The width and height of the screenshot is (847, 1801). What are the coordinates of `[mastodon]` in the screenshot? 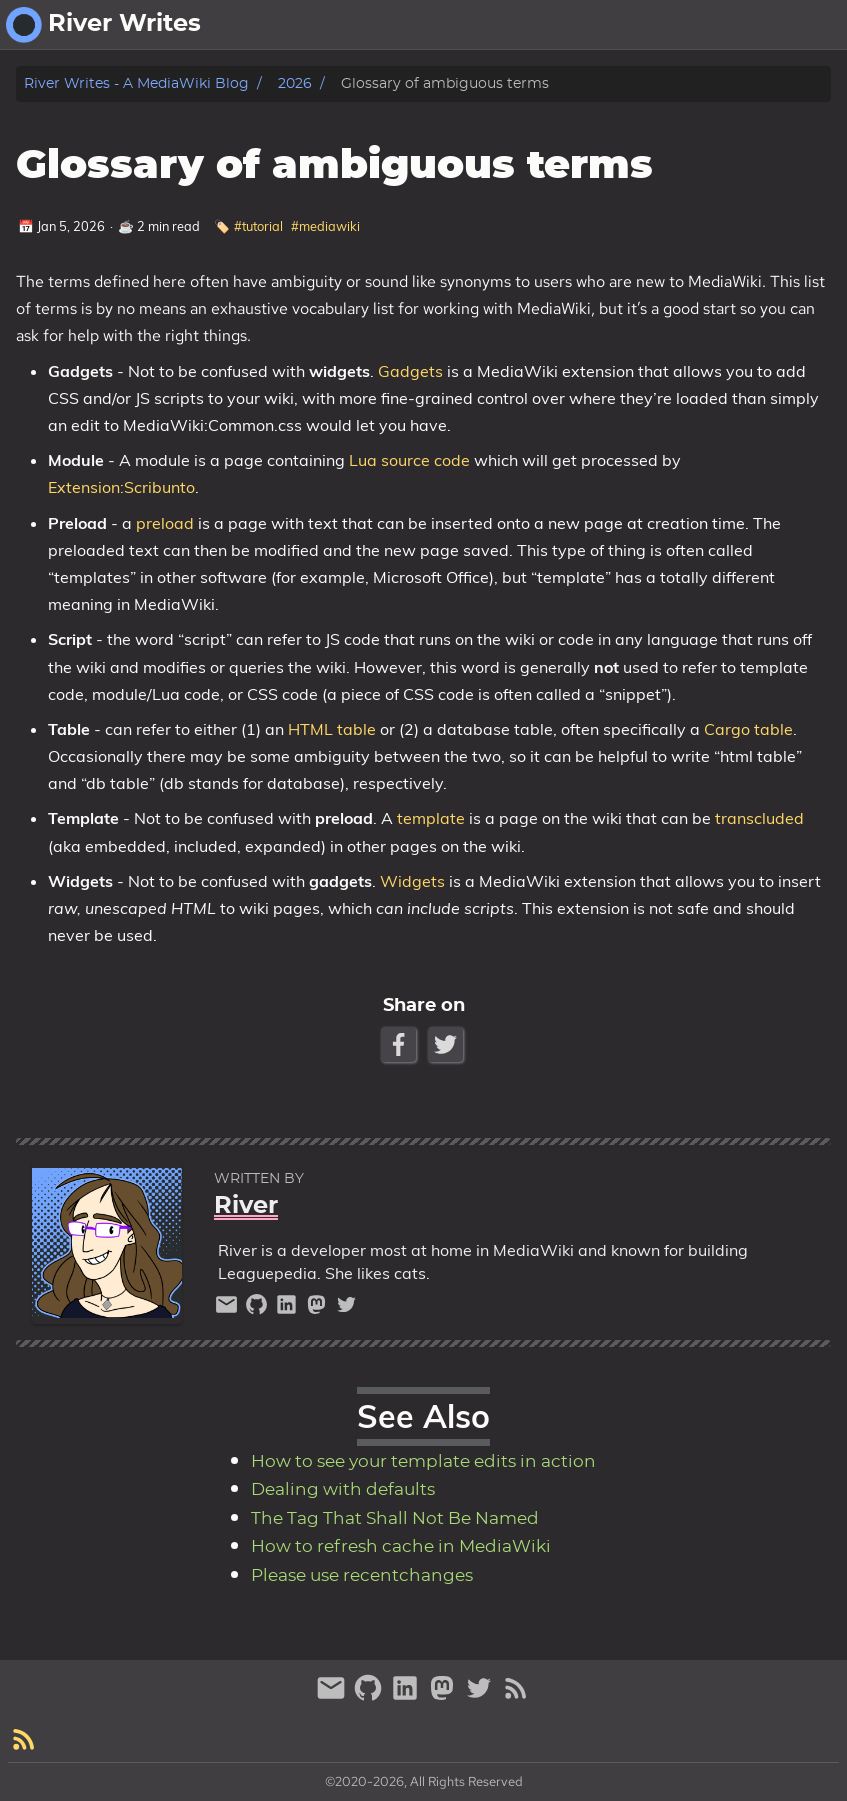 It's located at (319, 1309).